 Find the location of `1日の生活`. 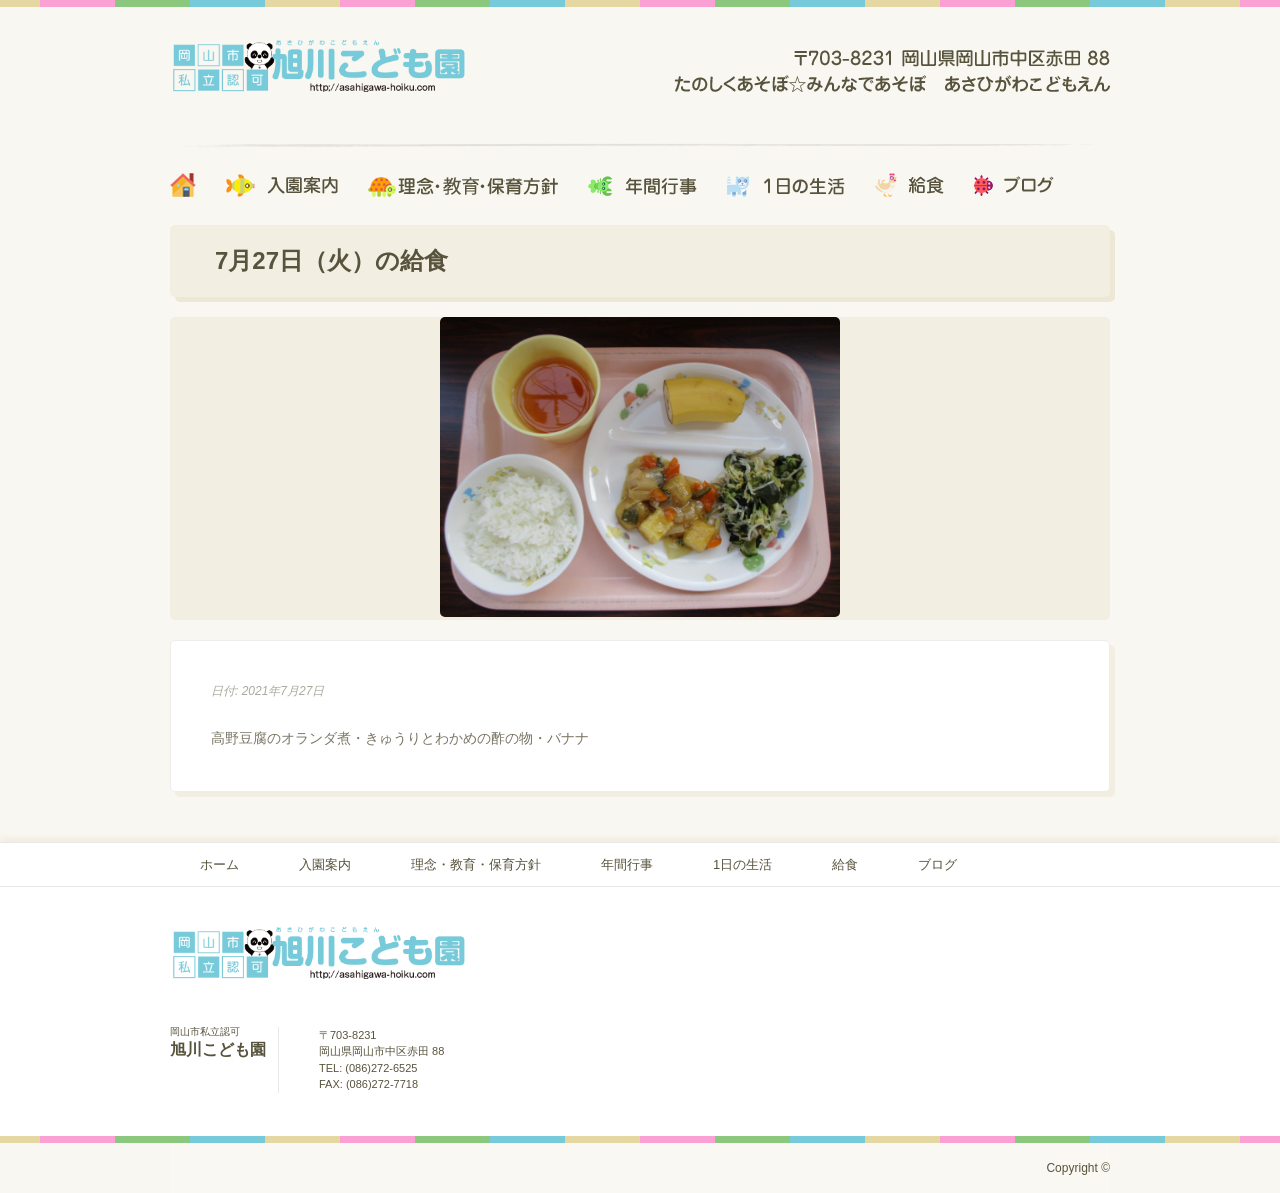

1日の生活 is located at coordinates (742, 864).